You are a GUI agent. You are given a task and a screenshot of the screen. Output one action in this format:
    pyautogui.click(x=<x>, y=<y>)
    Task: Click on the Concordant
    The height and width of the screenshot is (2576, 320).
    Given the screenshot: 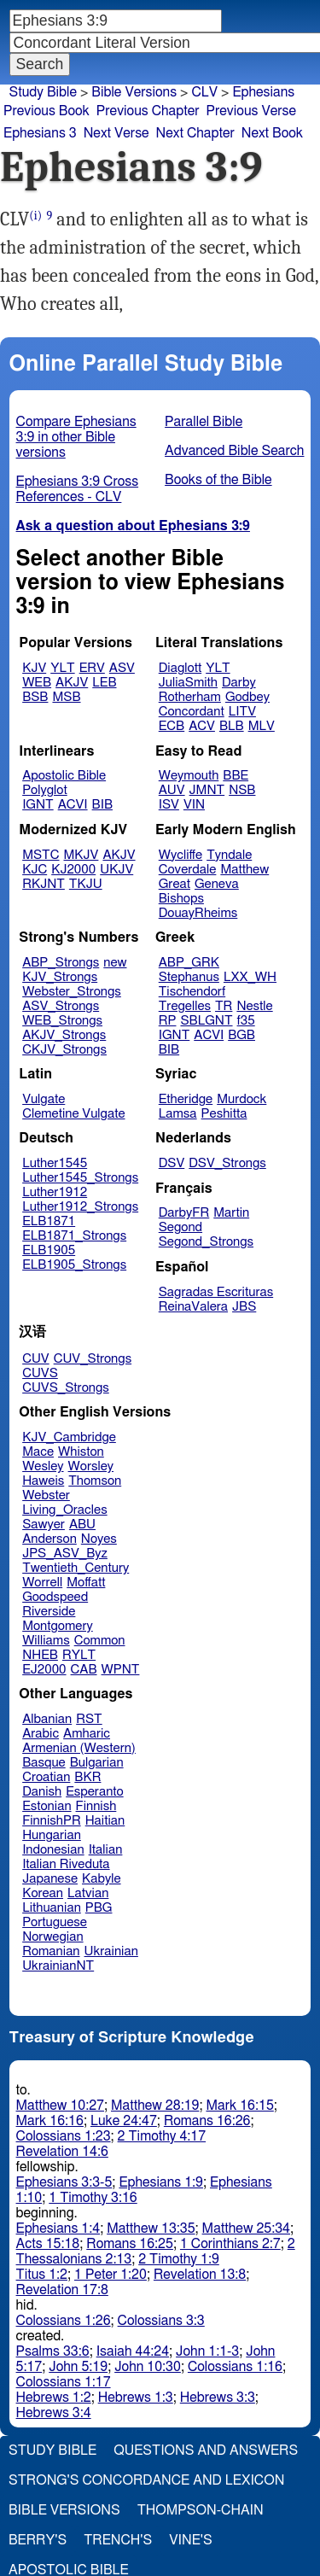 What is the action you would take?
    pyautogui.click(x=191, y=711)
    